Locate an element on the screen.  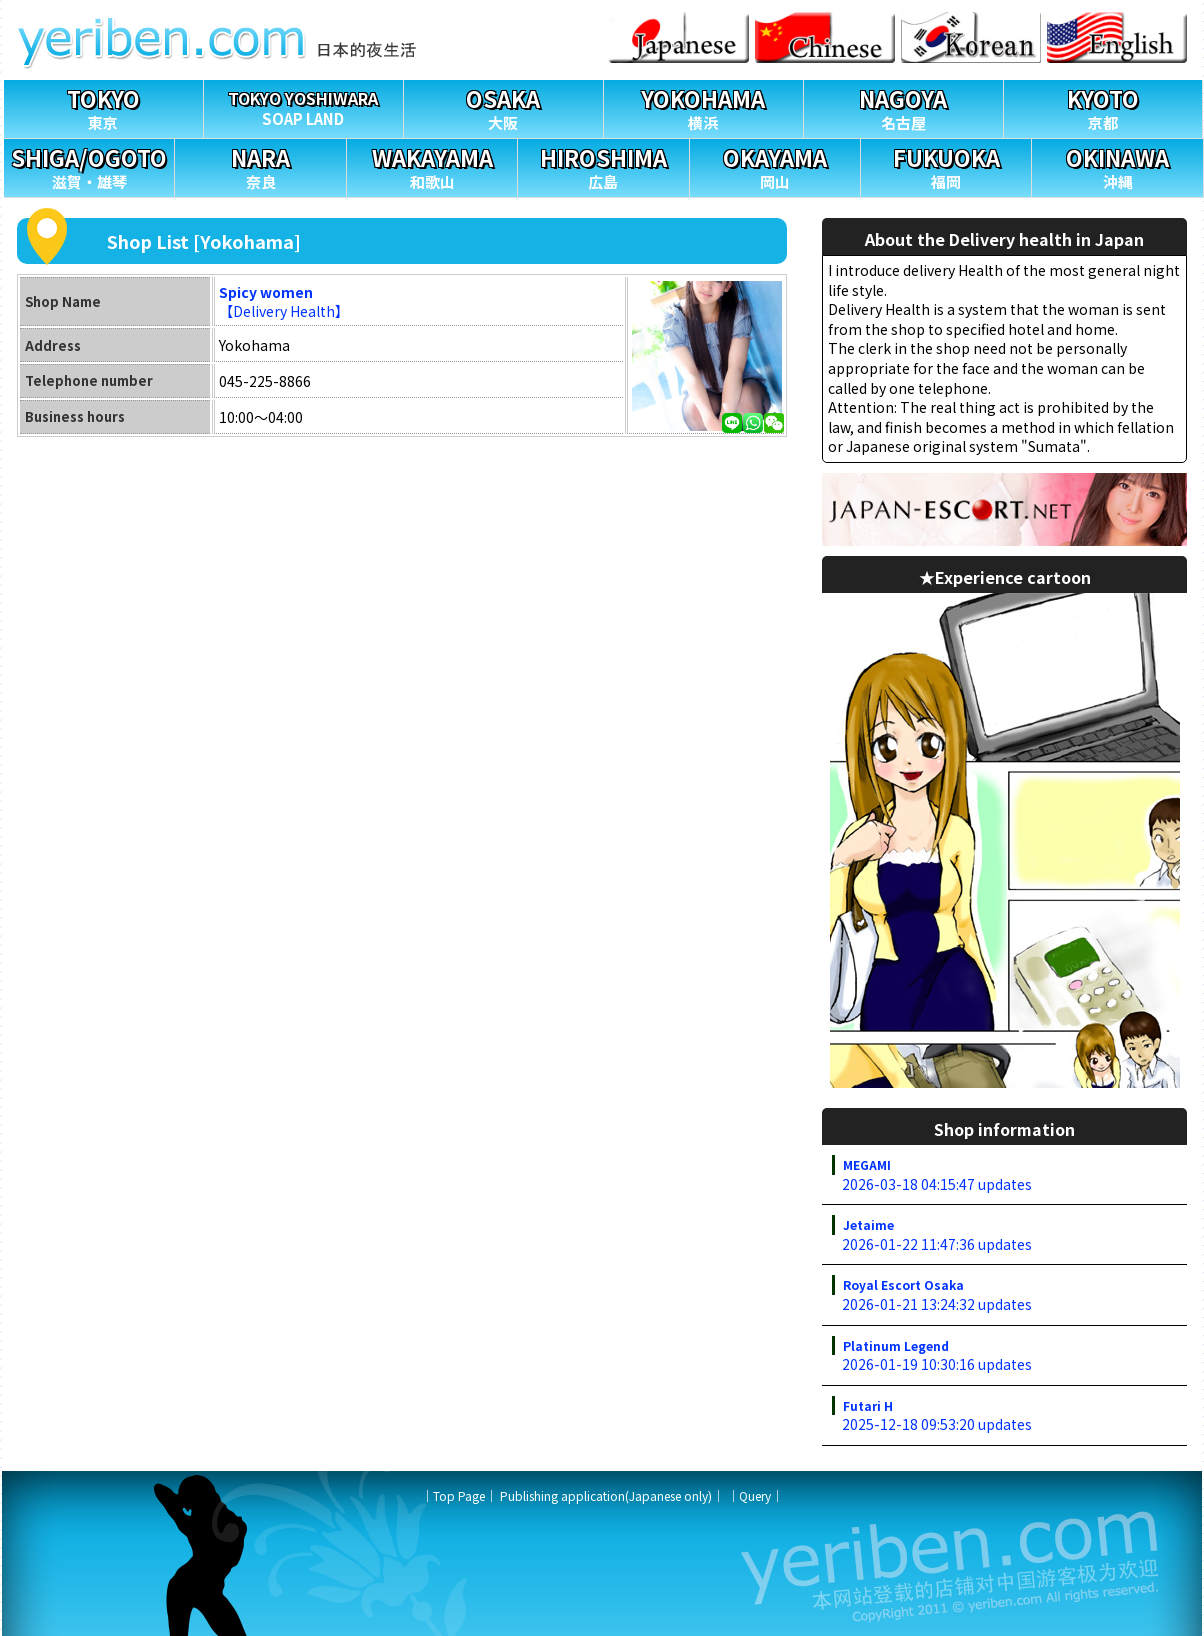
京都 is located at coordinates (1103, 106).